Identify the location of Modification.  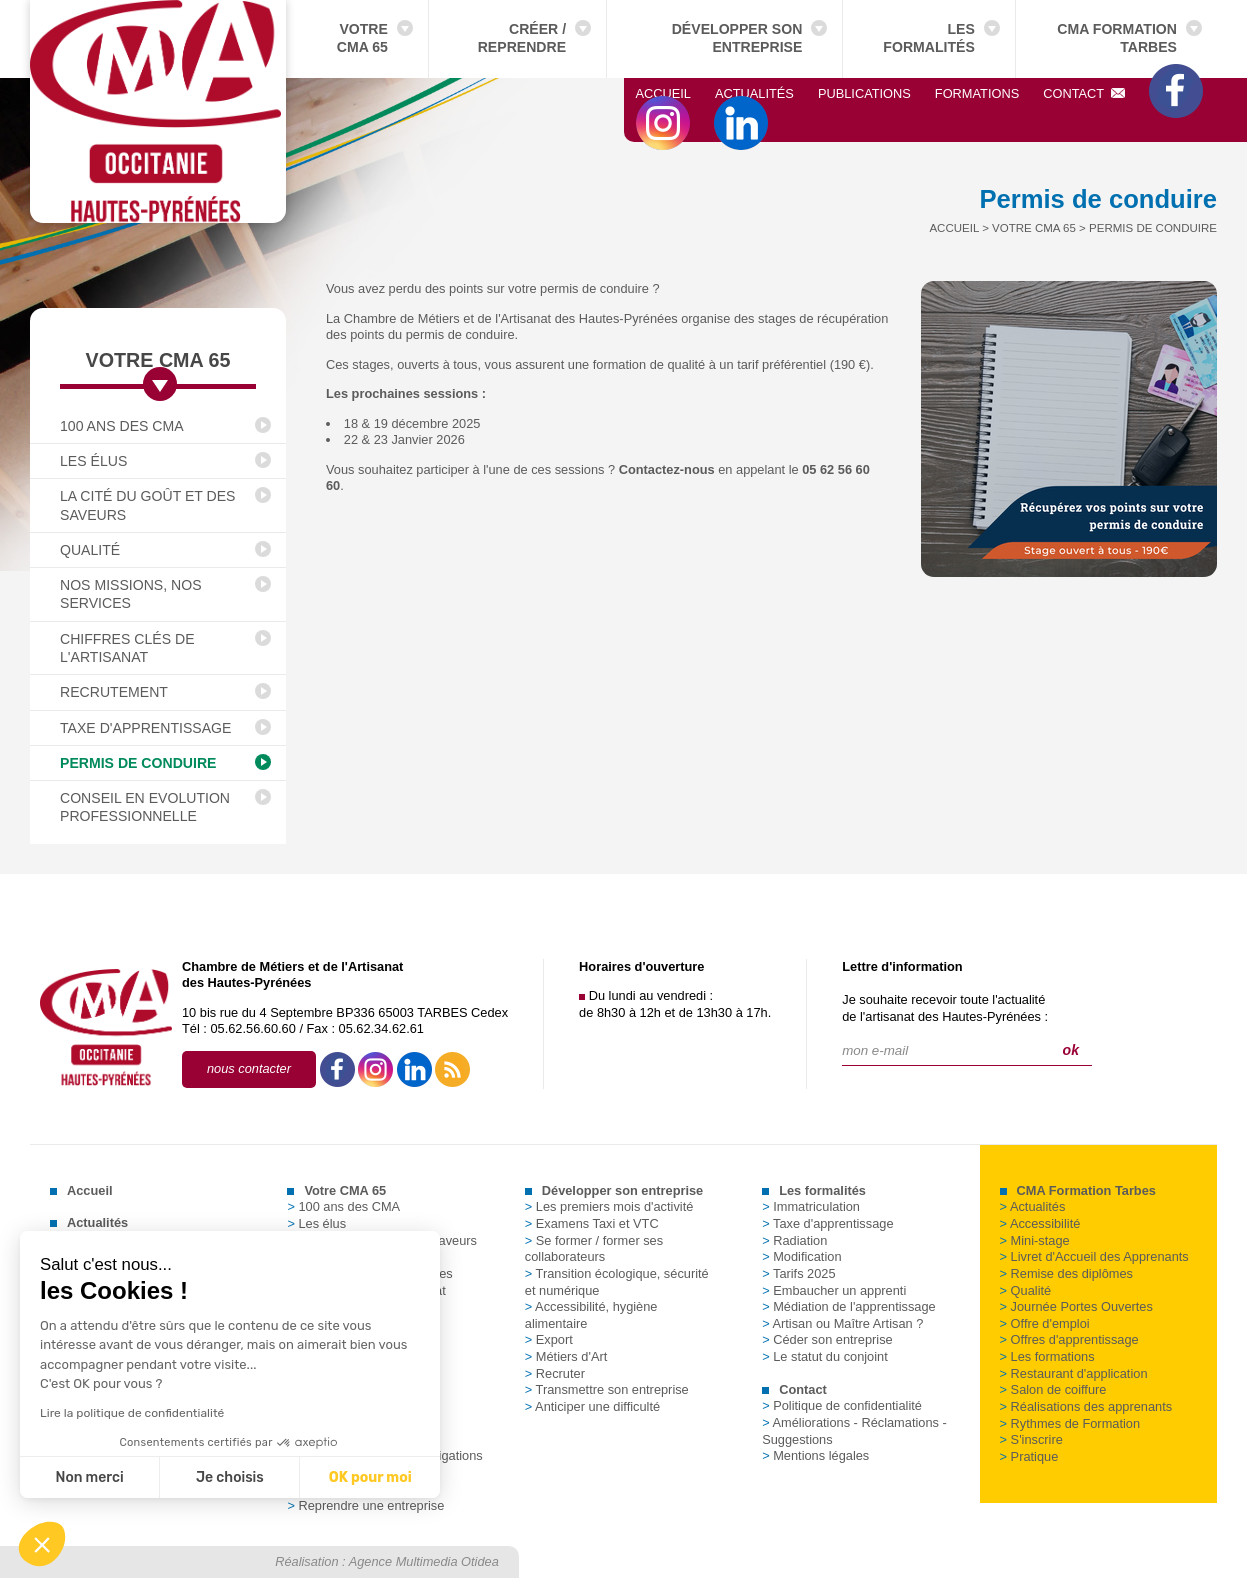
(801, 1256).